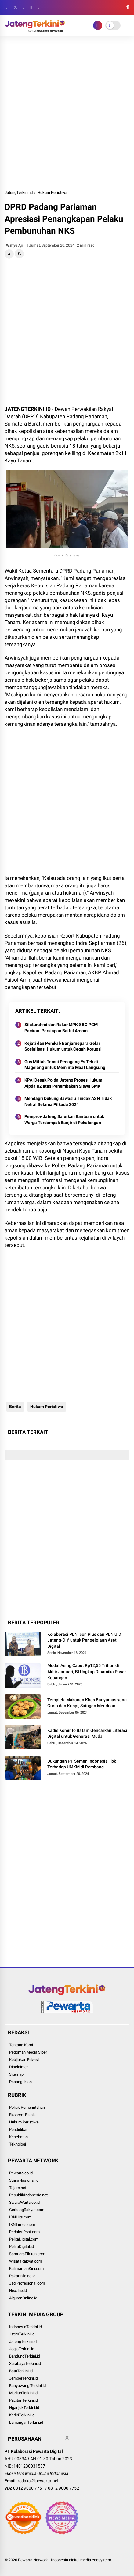 Image resolution: width=134 pixels, height=2576 pixels. I want to click on Pewarta.co.id, so click(21, 2173).